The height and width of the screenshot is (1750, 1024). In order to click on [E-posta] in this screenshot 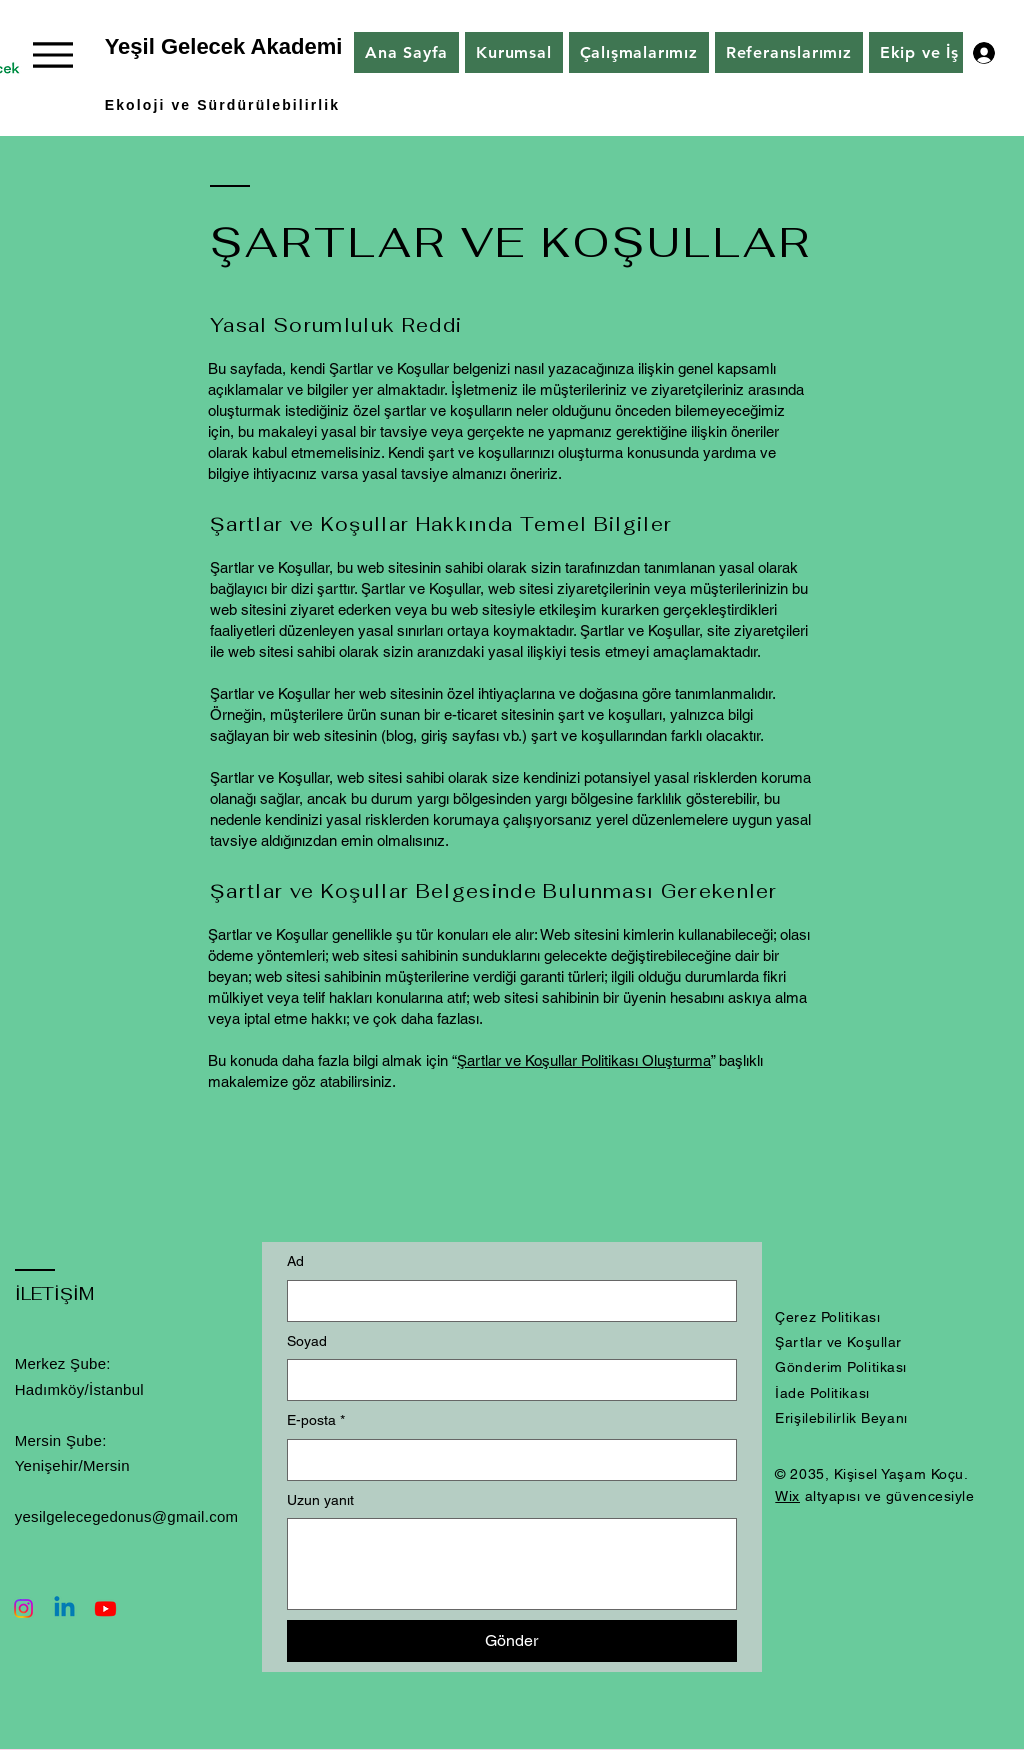, I will do `click(506, 1460)`.